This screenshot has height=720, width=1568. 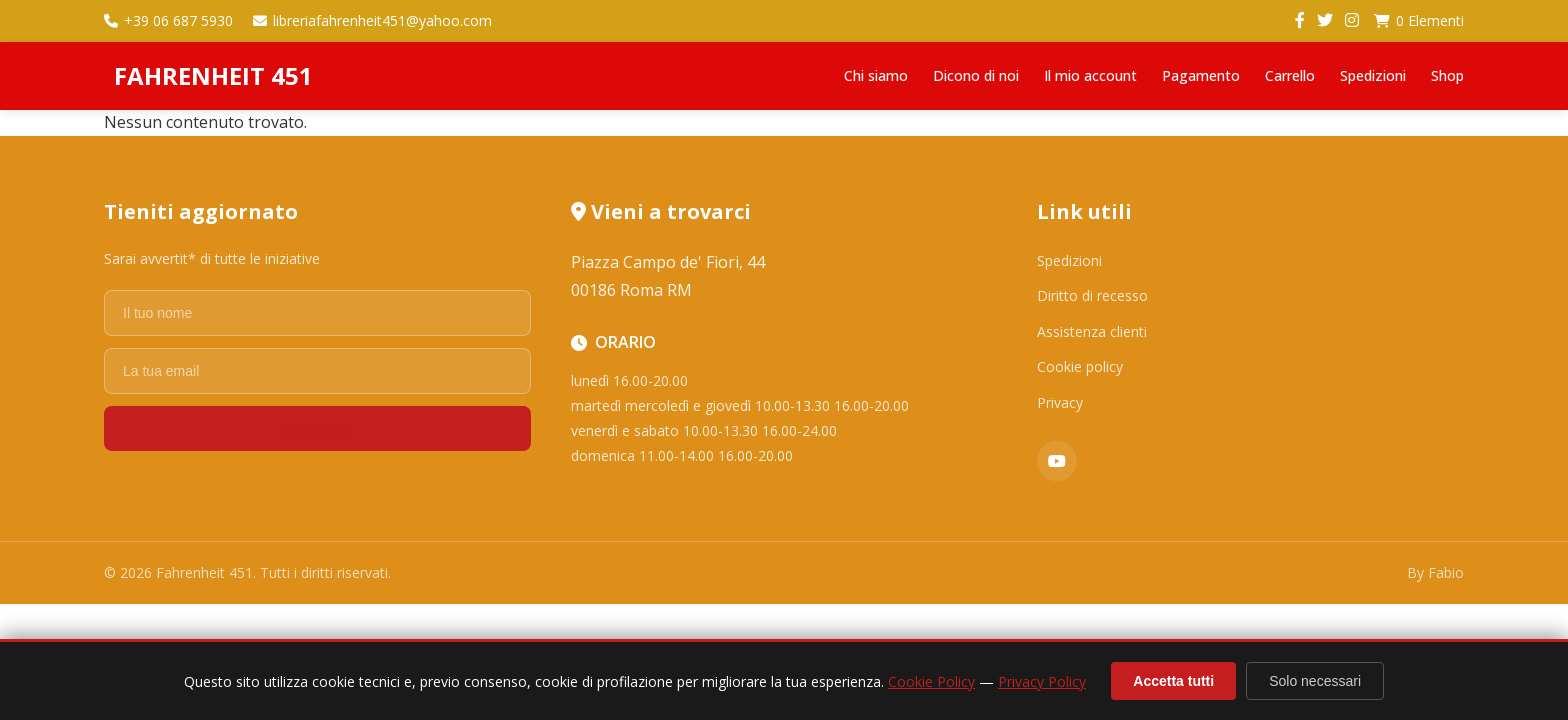 I want to click on [YouTube], so click(x=1057, y=461).